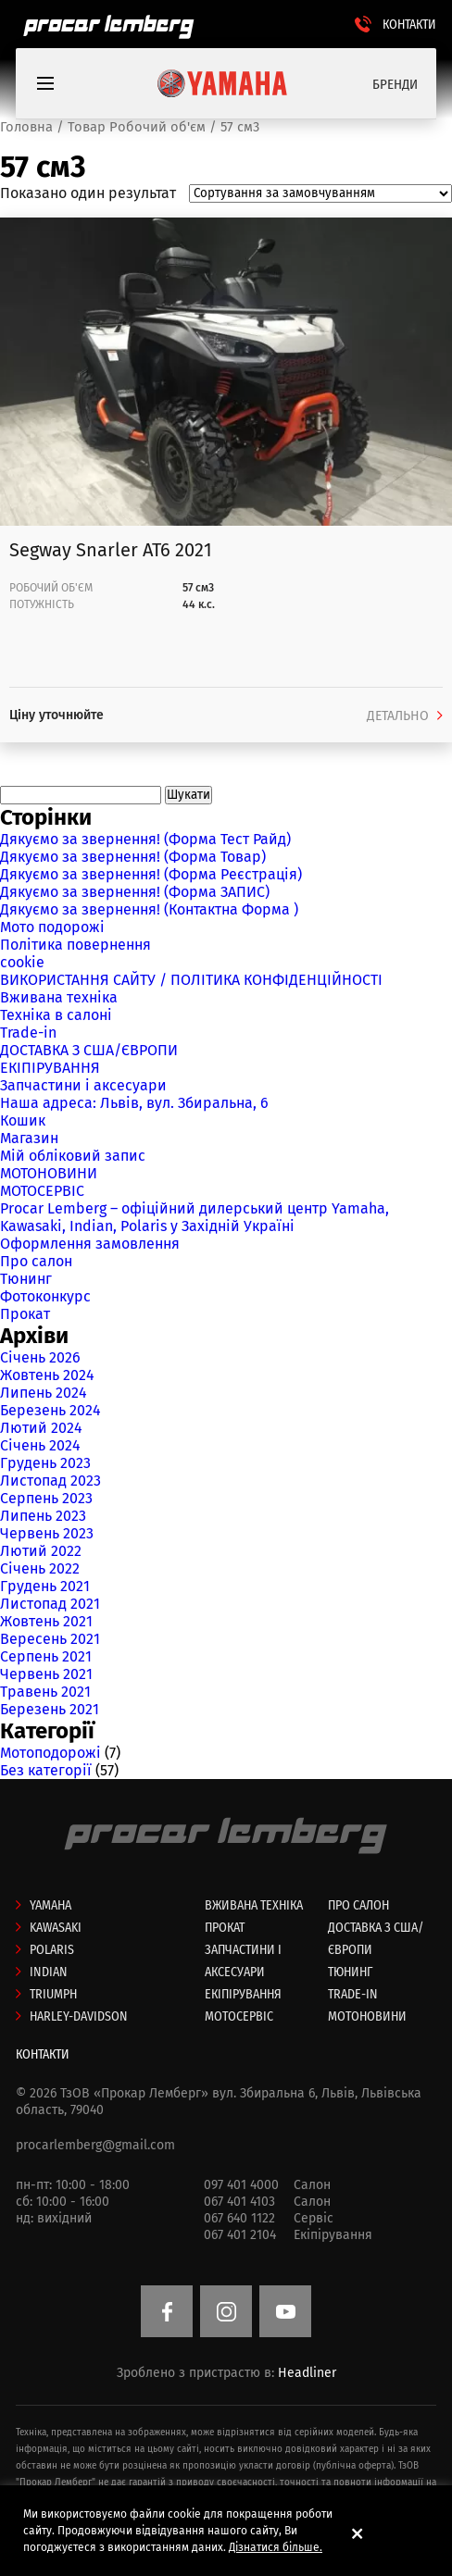 This screenshot has height=2576, width=452. I want to click on Про салон, so click(36, 1261).